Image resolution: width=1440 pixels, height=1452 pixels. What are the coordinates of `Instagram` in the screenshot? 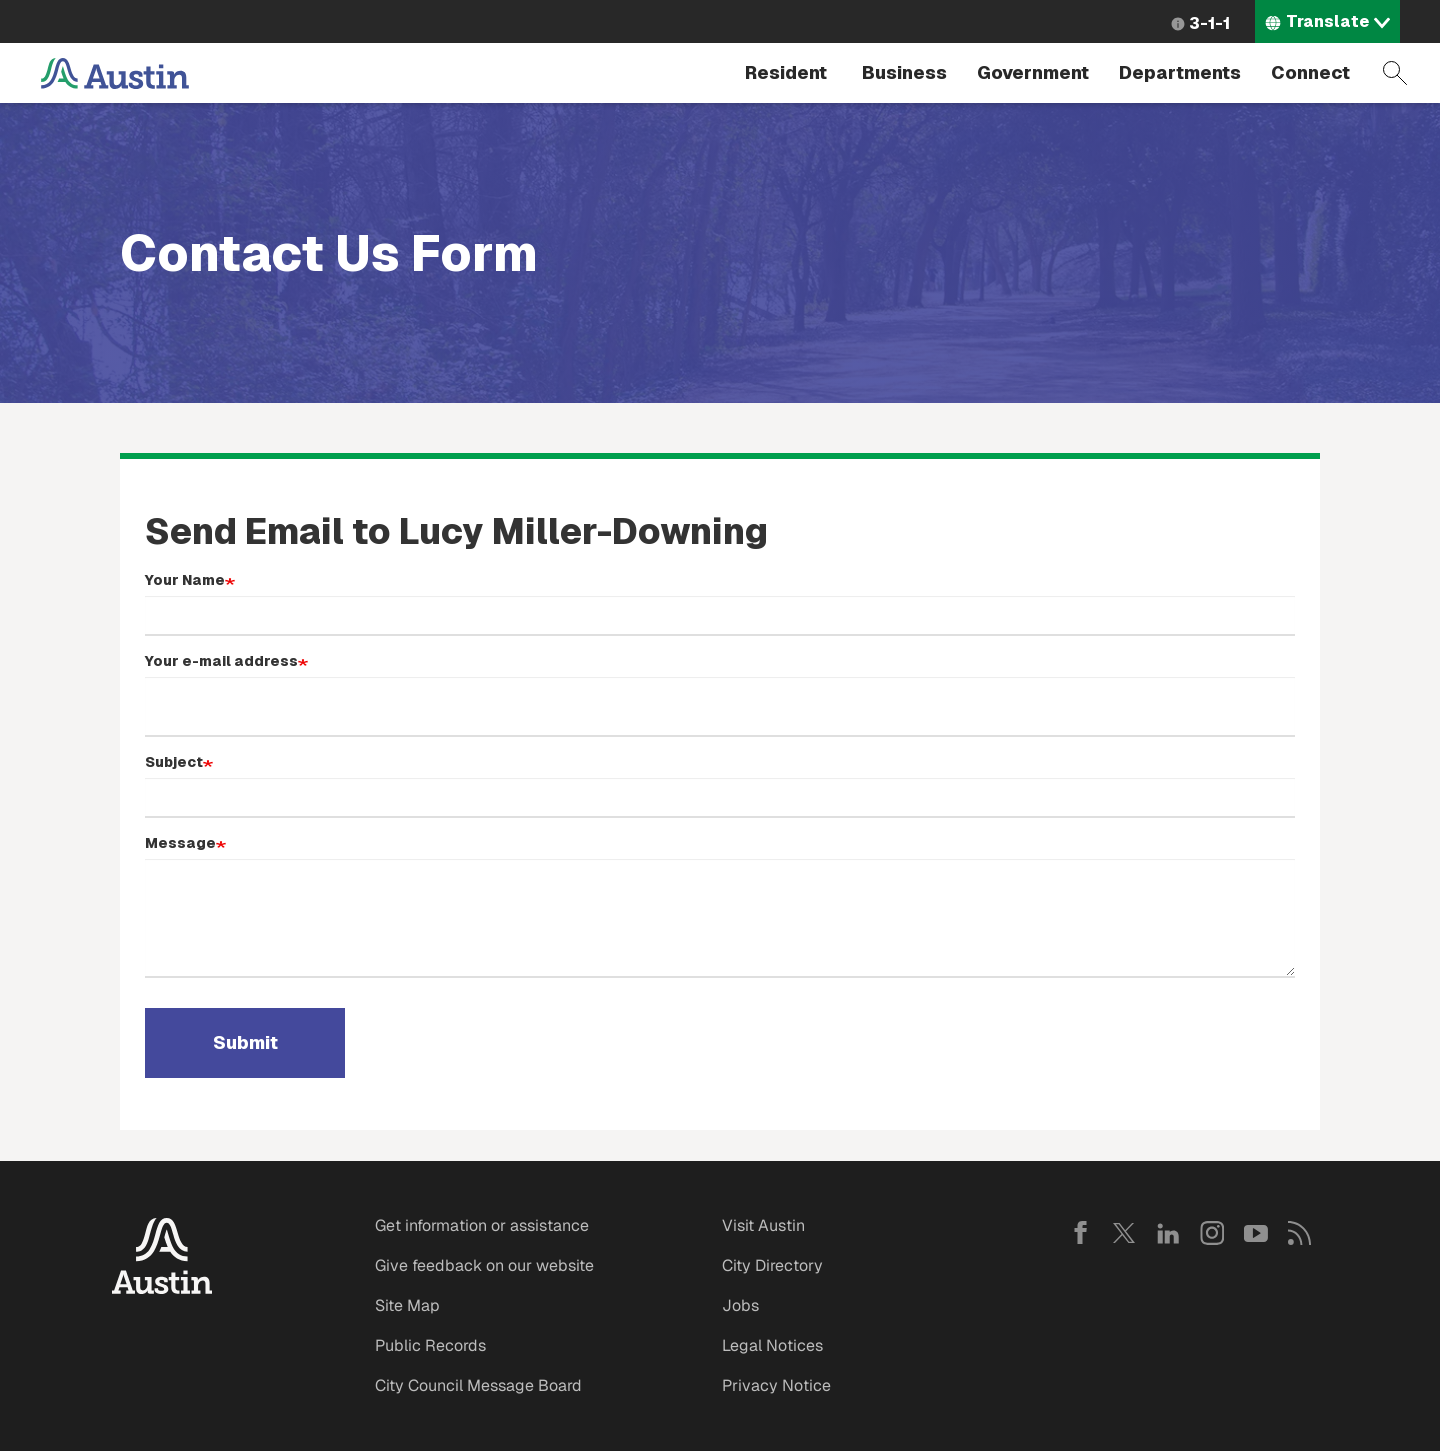 It's located at (1212, 1233).